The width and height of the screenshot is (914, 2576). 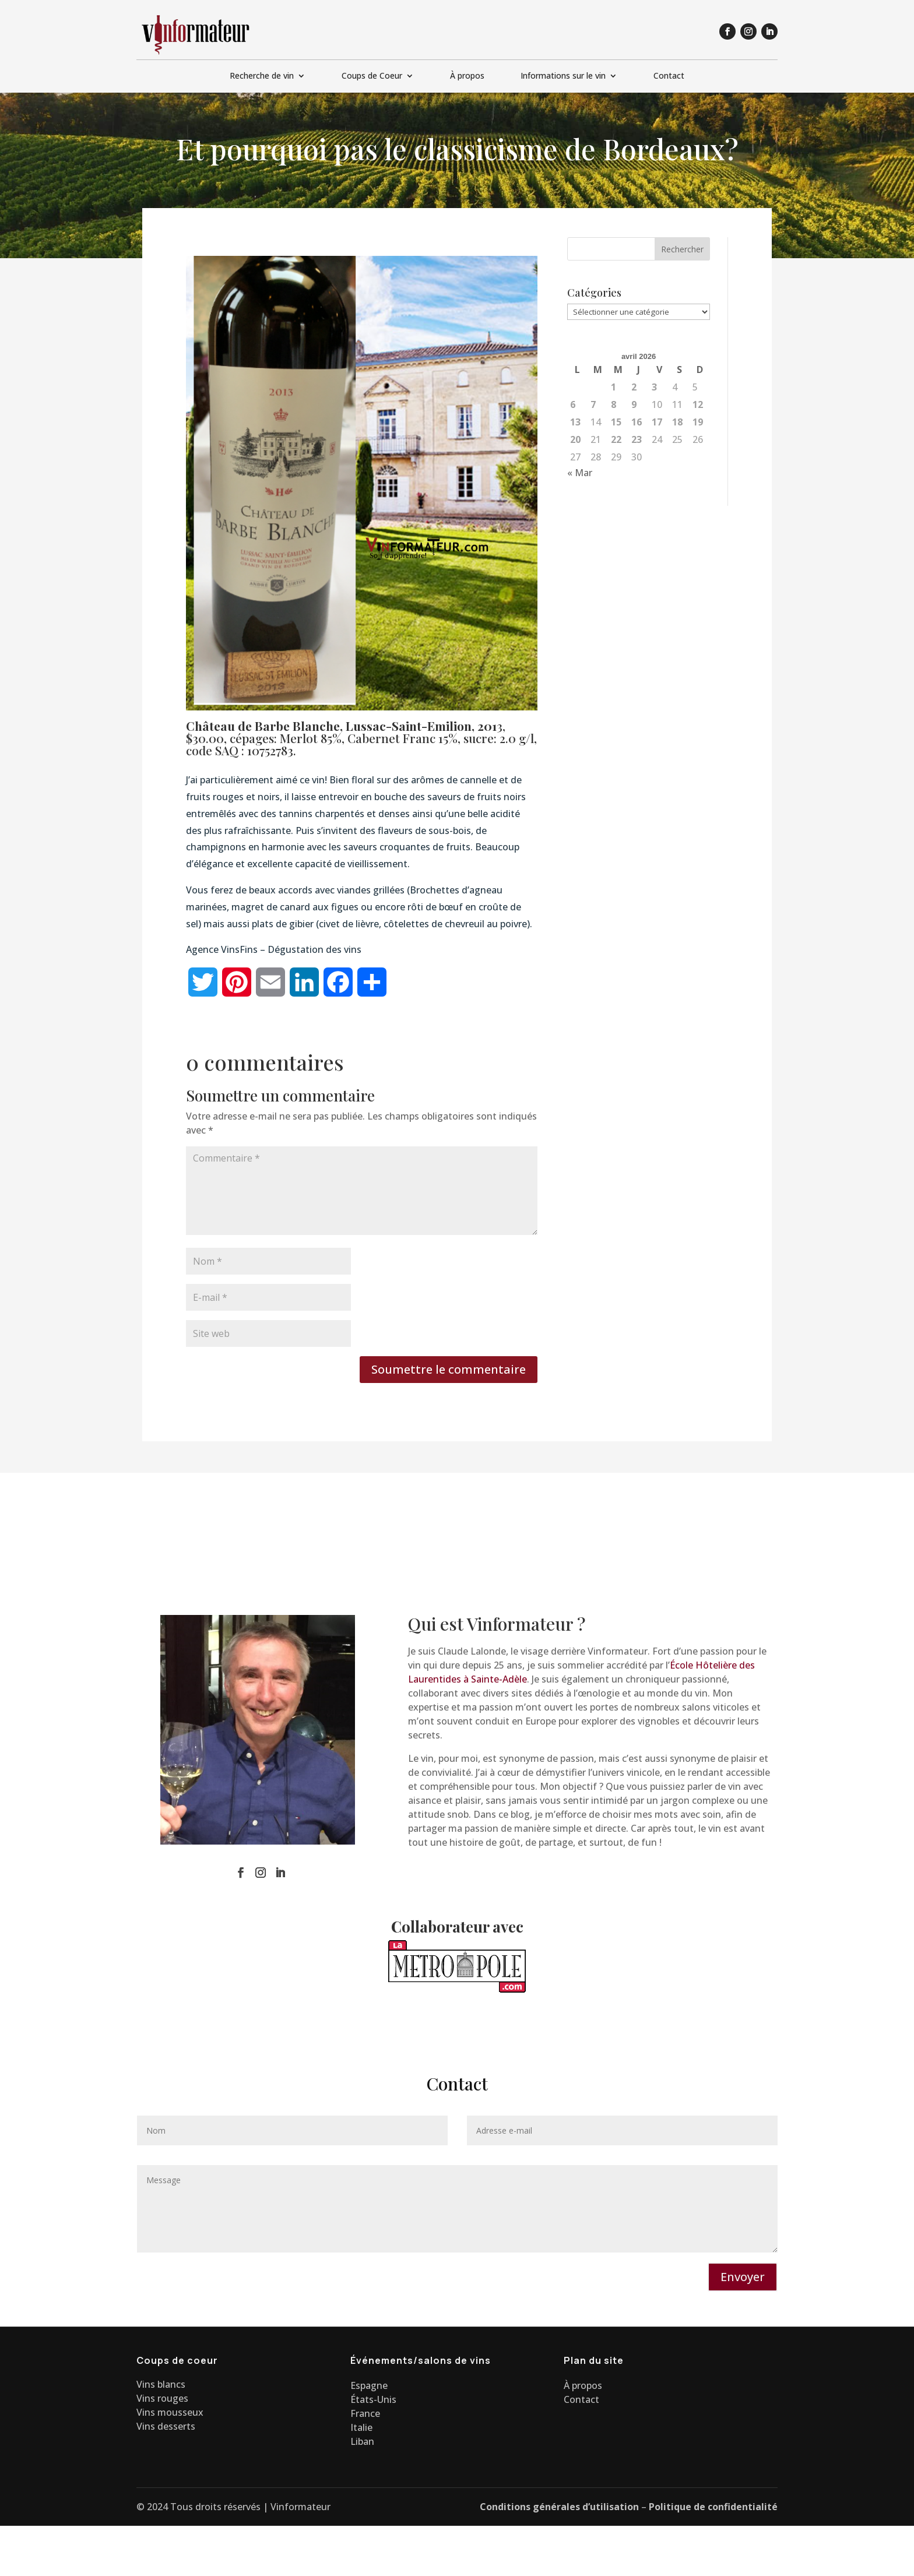 What do you see at coordinates (593, 404) in the screenshot?
I see `7 [Publications publiées sur 7 April 2026]` at bounding box center [593, 404].